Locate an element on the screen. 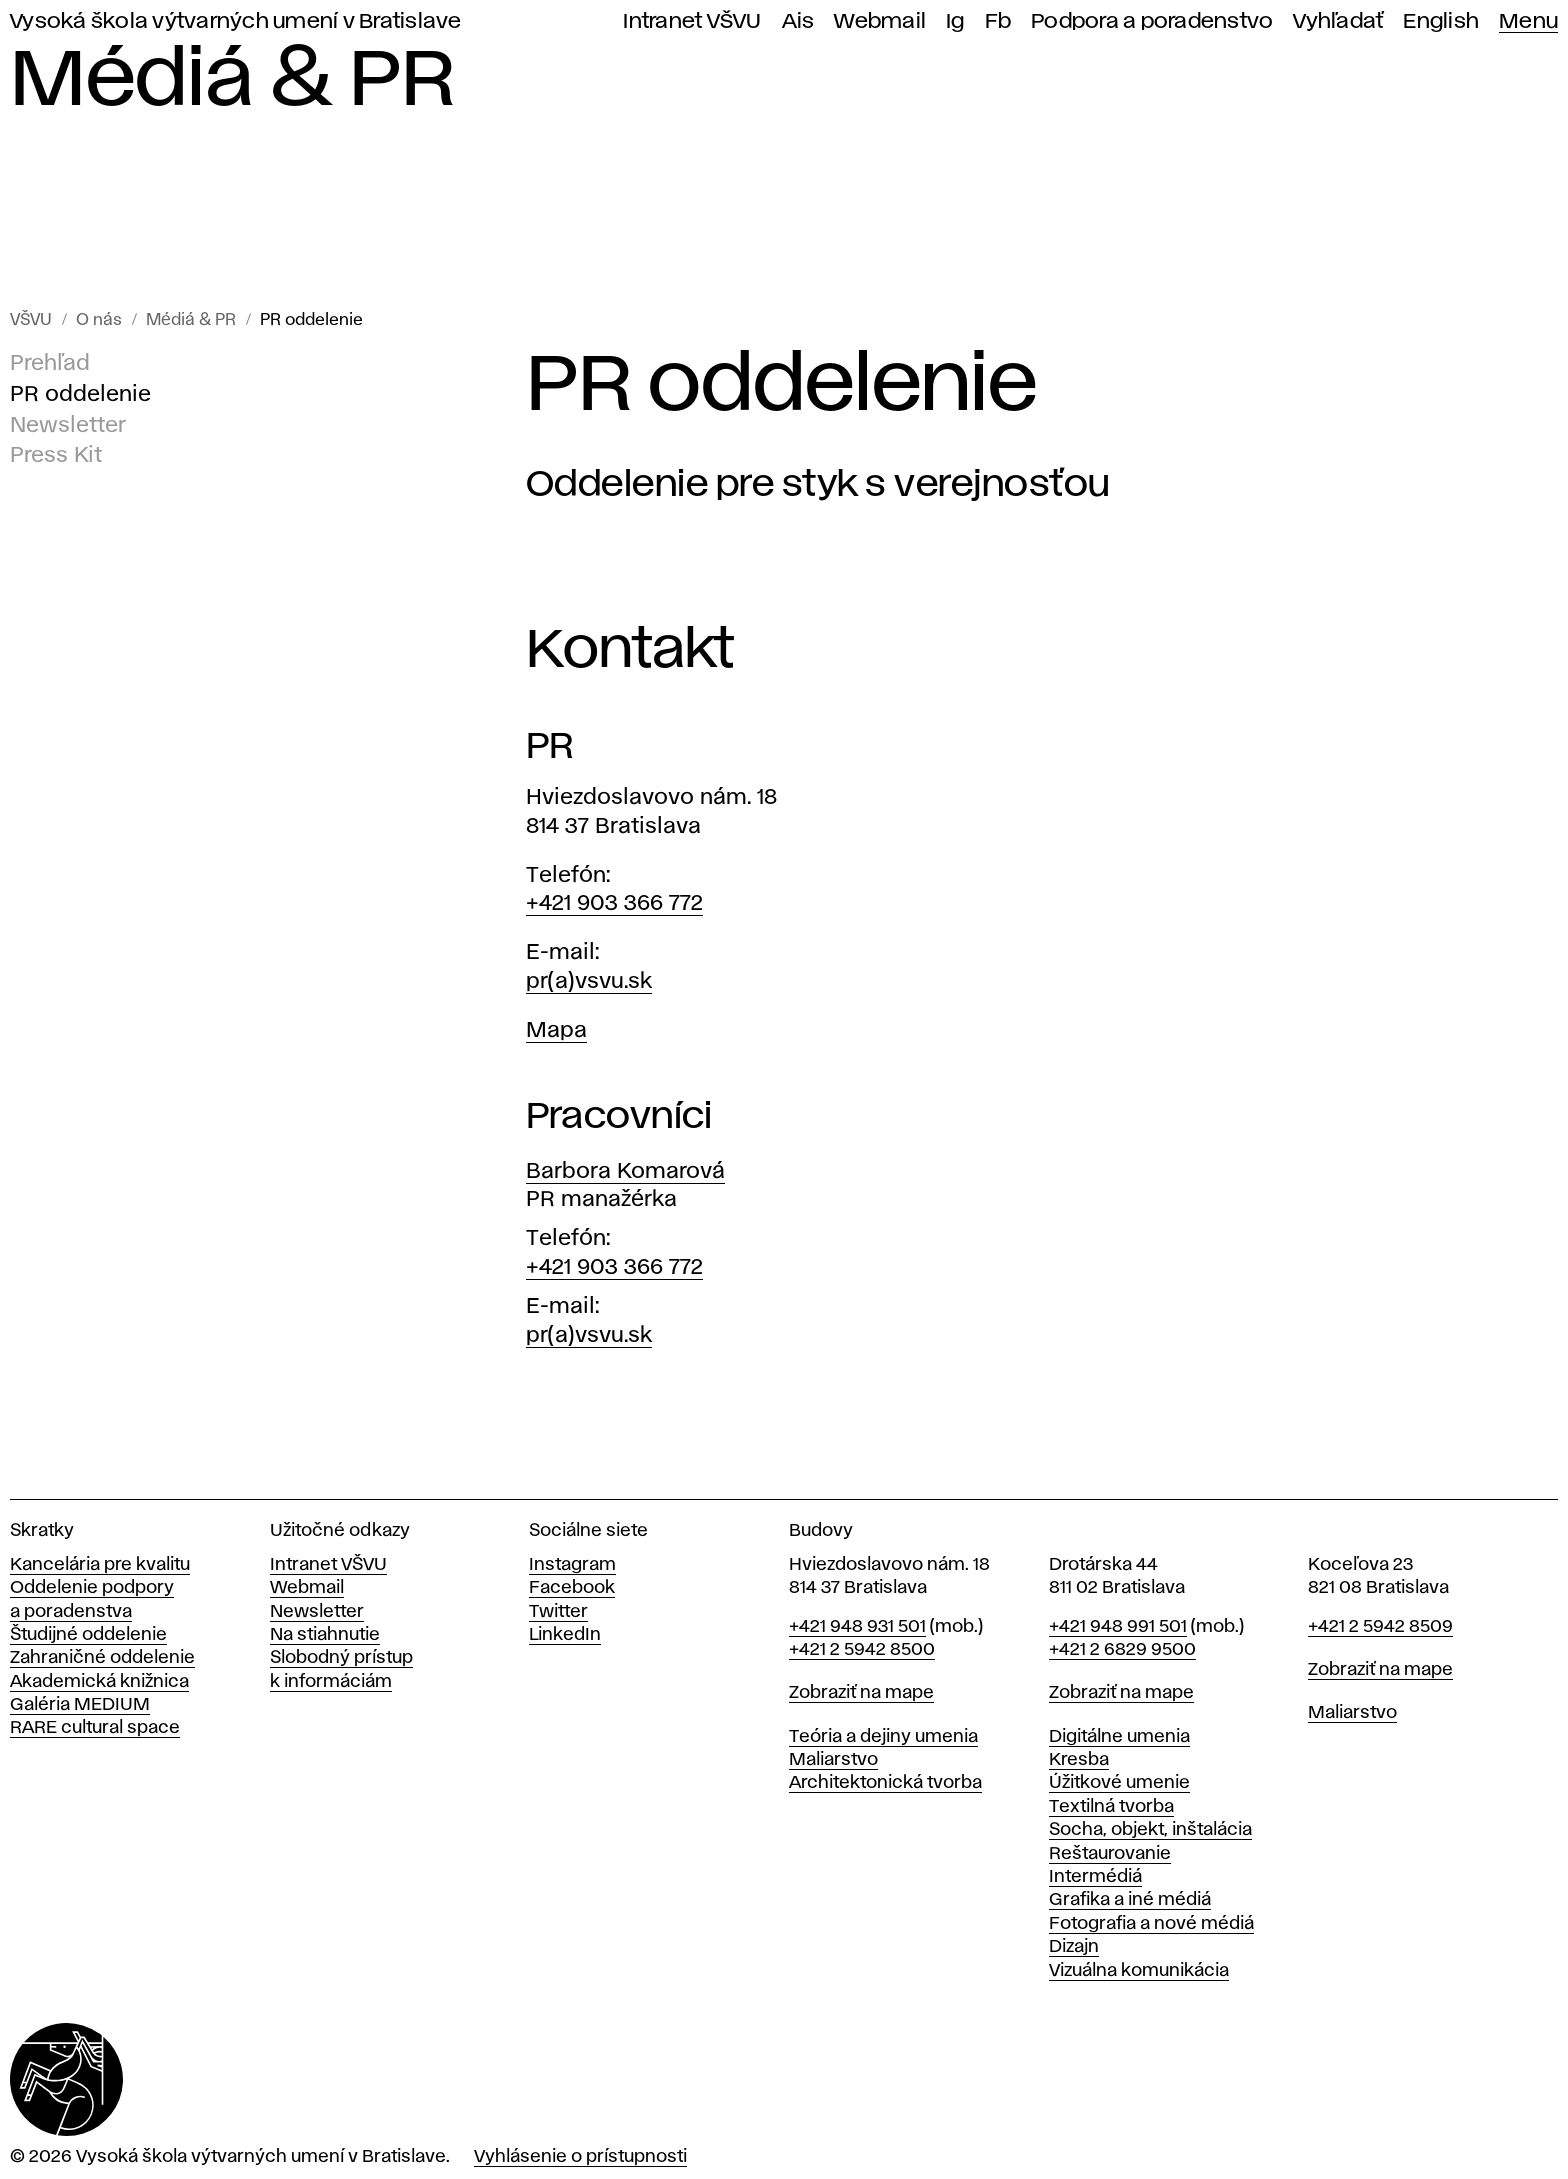 This screenshot has height=2179, width=1568. Prehľad is located at coordinates (50, 364).